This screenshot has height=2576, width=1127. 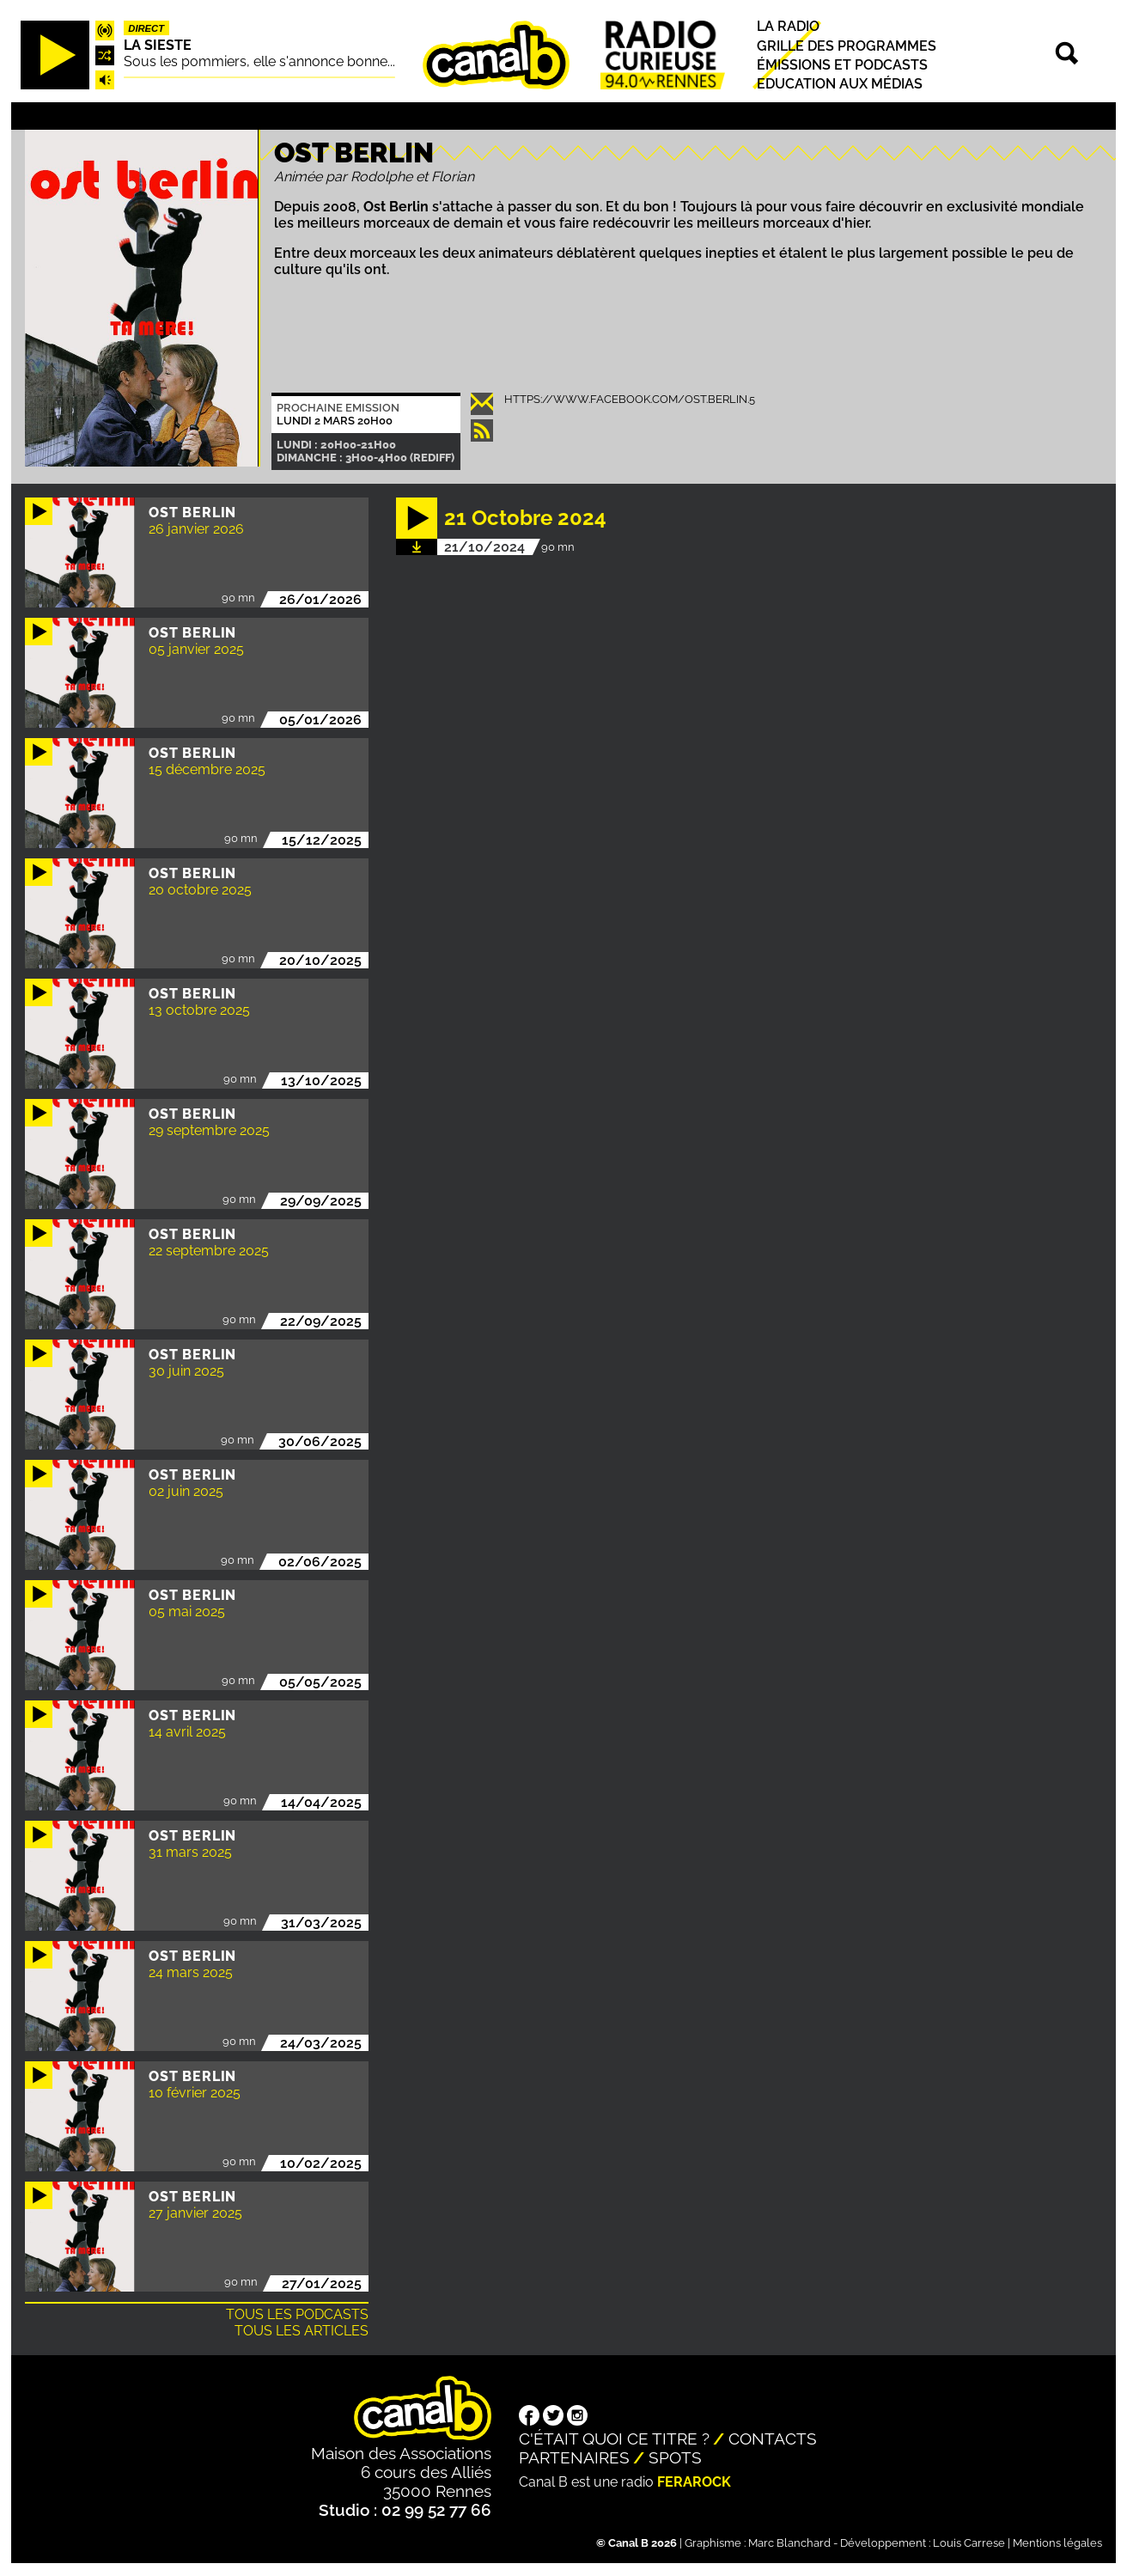 I want to click on Contacts, so click(x=772, y=2438).